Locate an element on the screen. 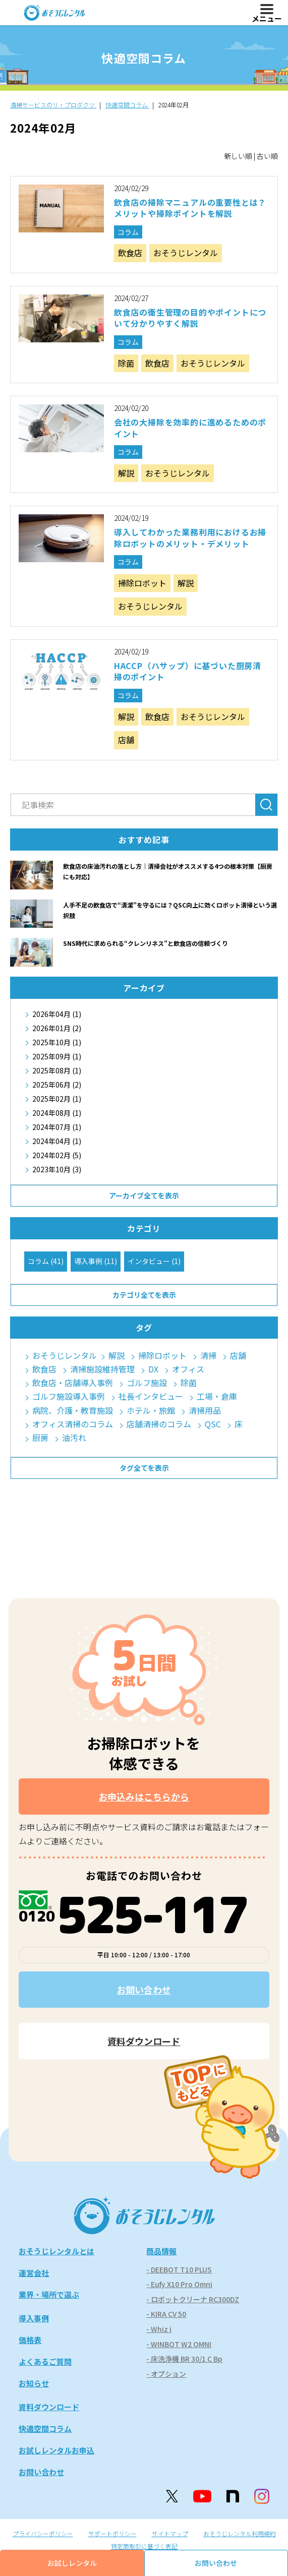  導入事例 is located at coordinates (34, 2318).